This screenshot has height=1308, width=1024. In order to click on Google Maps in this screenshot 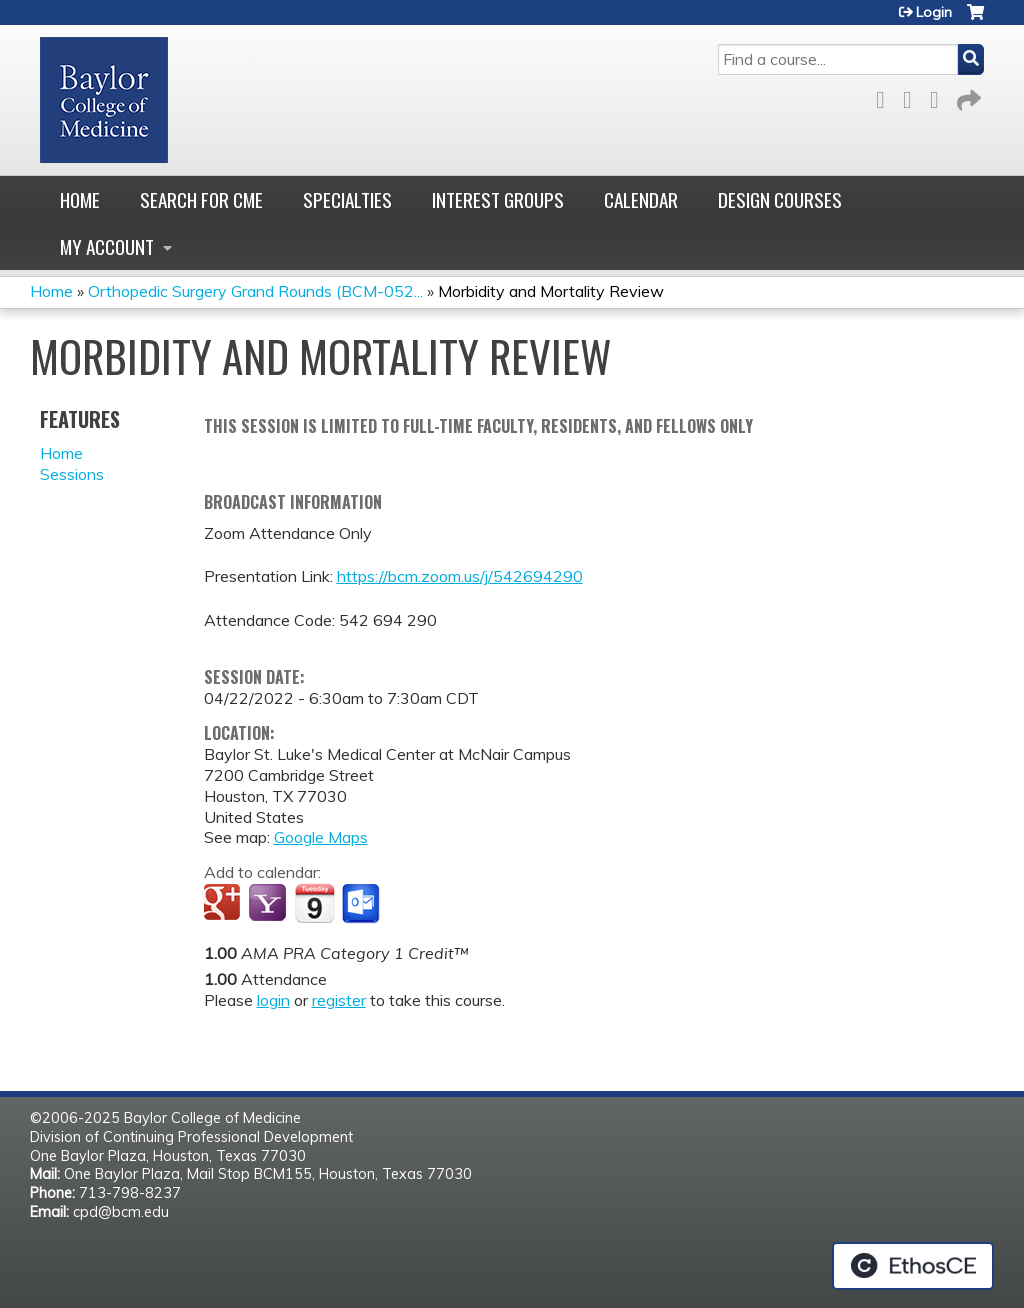, I will do `click(321, 837)`.